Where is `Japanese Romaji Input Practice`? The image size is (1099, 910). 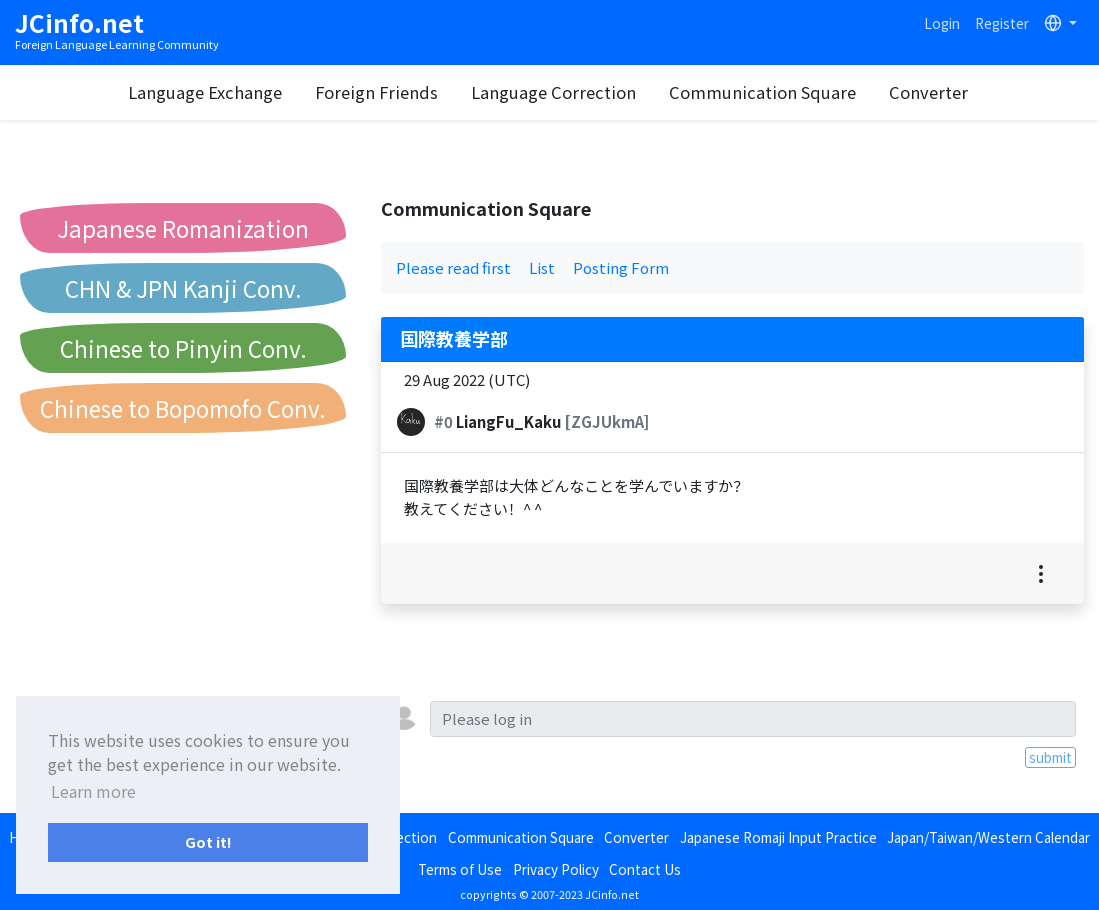
Japanese Romaji Input Practice is located at coordinates (778, 837).